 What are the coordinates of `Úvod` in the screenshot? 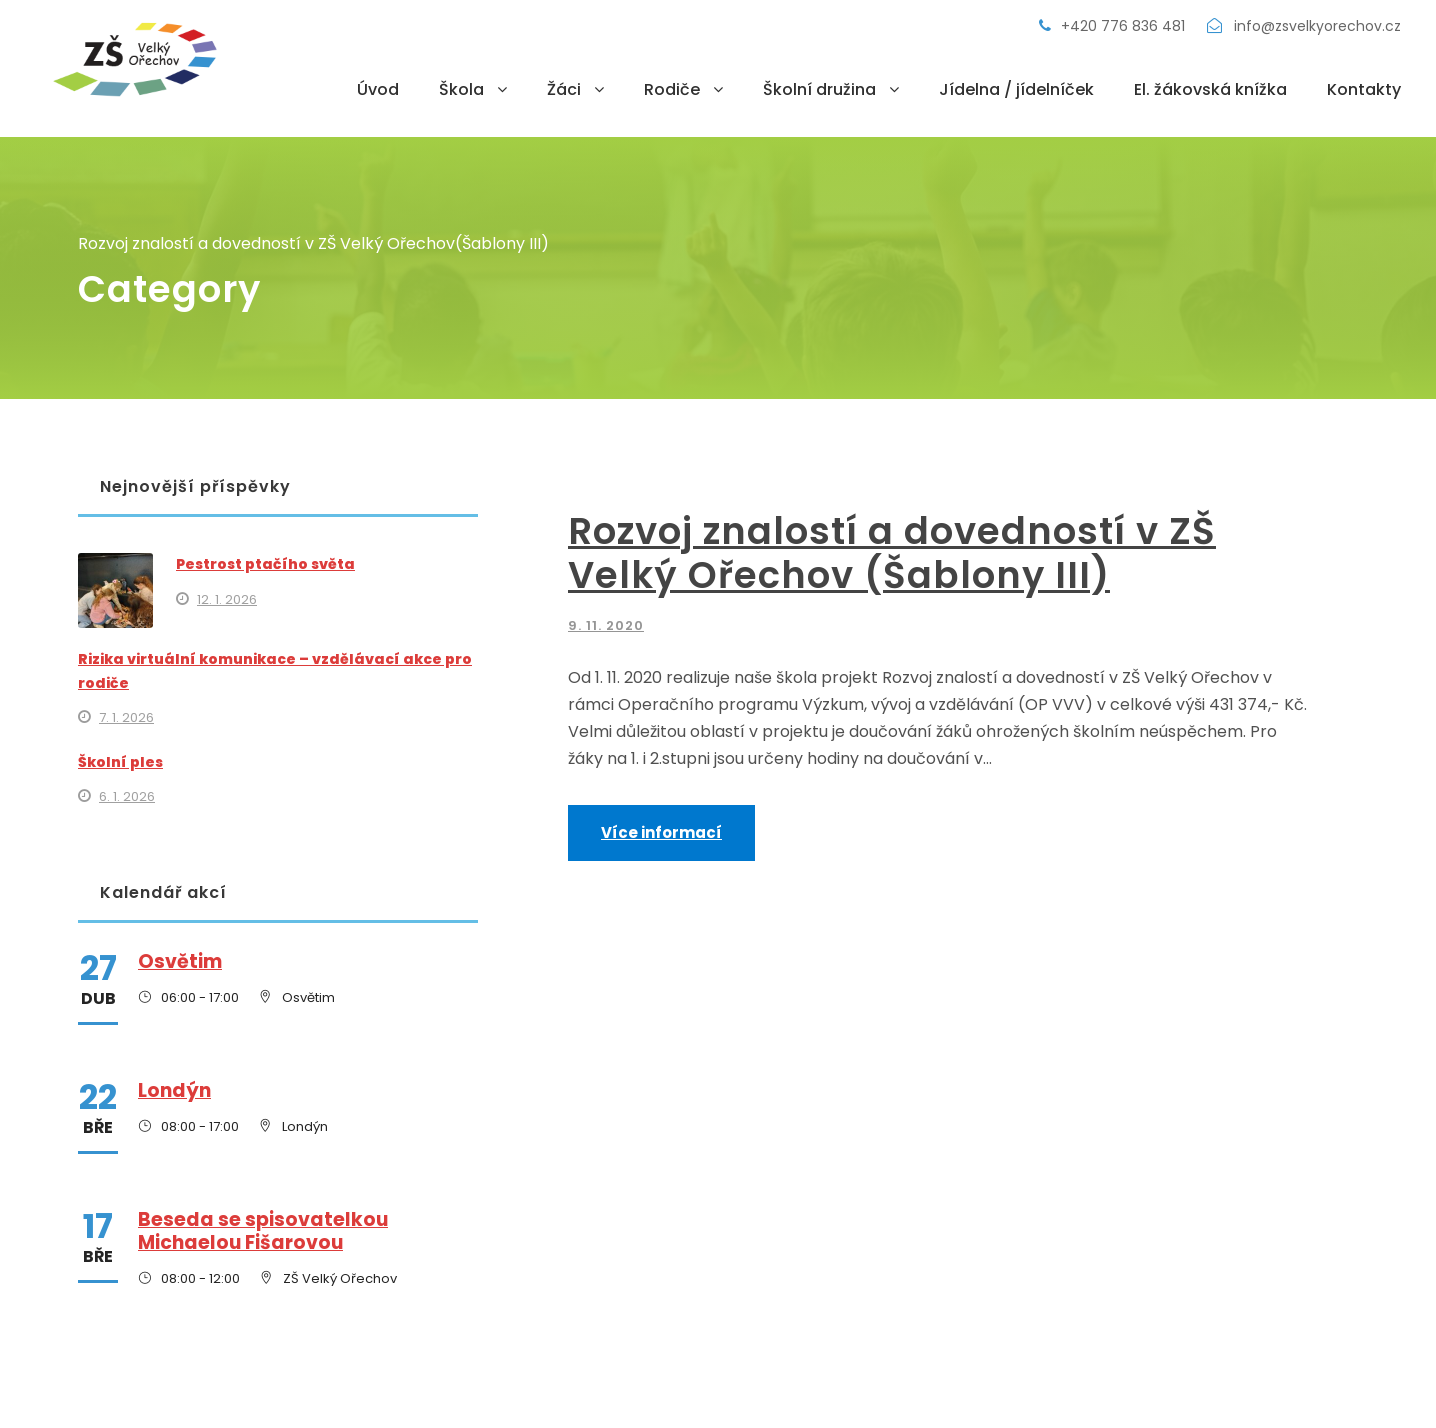 It's located at (378, 89).